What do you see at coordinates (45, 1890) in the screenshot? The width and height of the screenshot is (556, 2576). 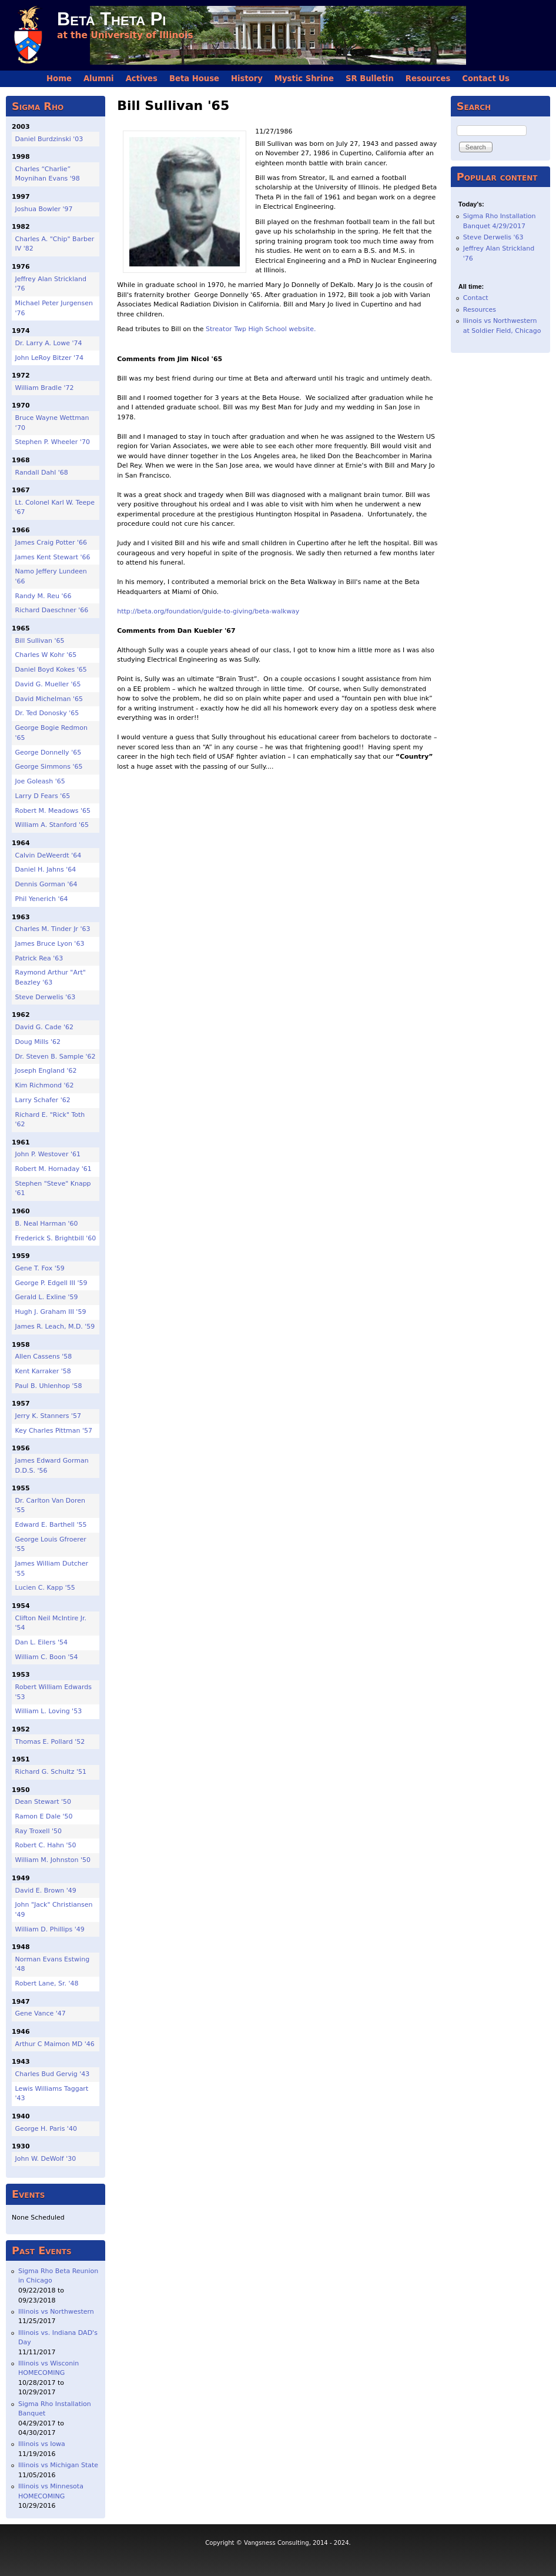 I see `David E. Brown '49` at bounding box center [45, 1890].